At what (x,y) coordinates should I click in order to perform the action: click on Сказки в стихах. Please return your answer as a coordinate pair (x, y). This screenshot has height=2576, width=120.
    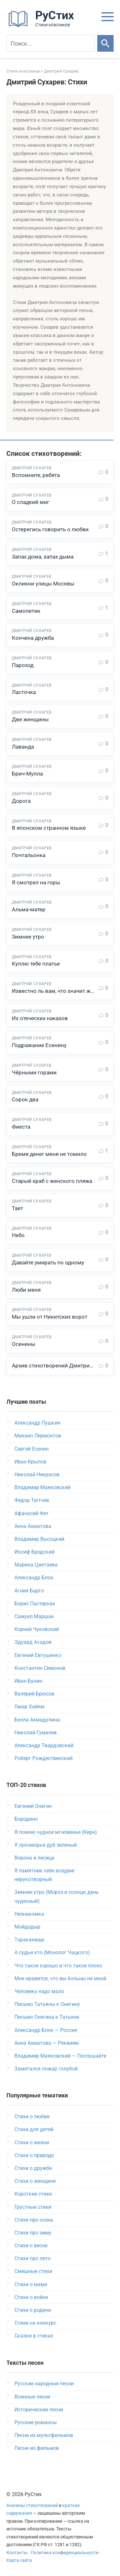
    Looking at the image, I should click on (33, 2336).